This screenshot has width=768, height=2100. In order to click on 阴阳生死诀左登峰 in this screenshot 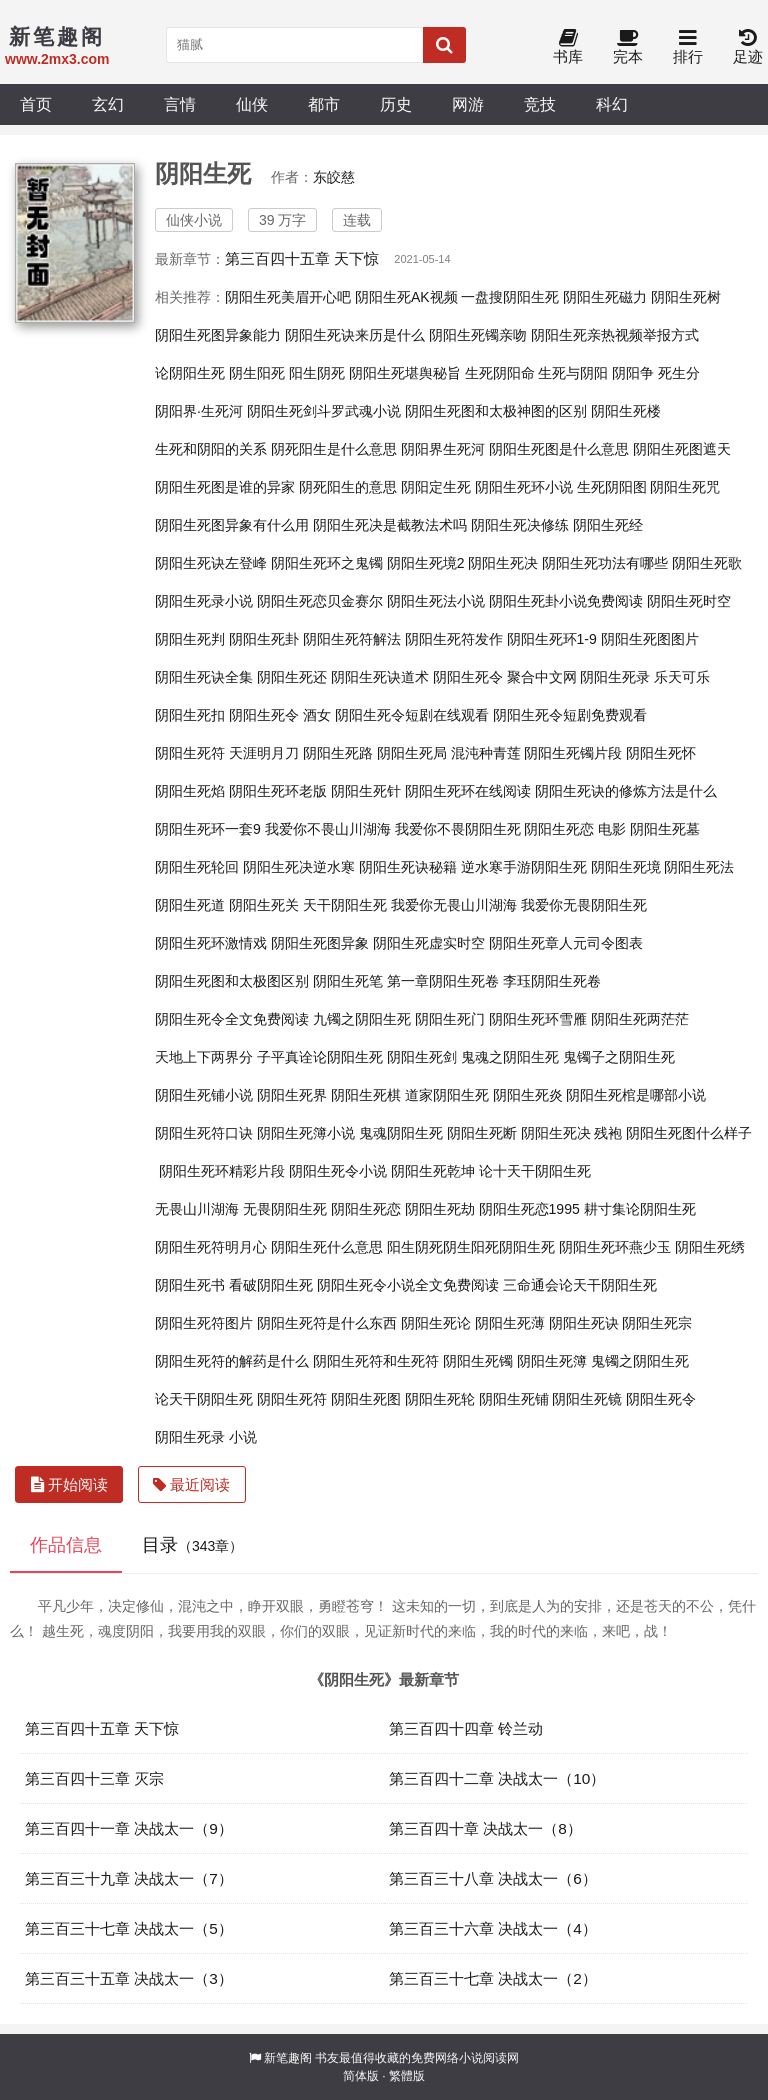, I will do `click(211, 563)`.